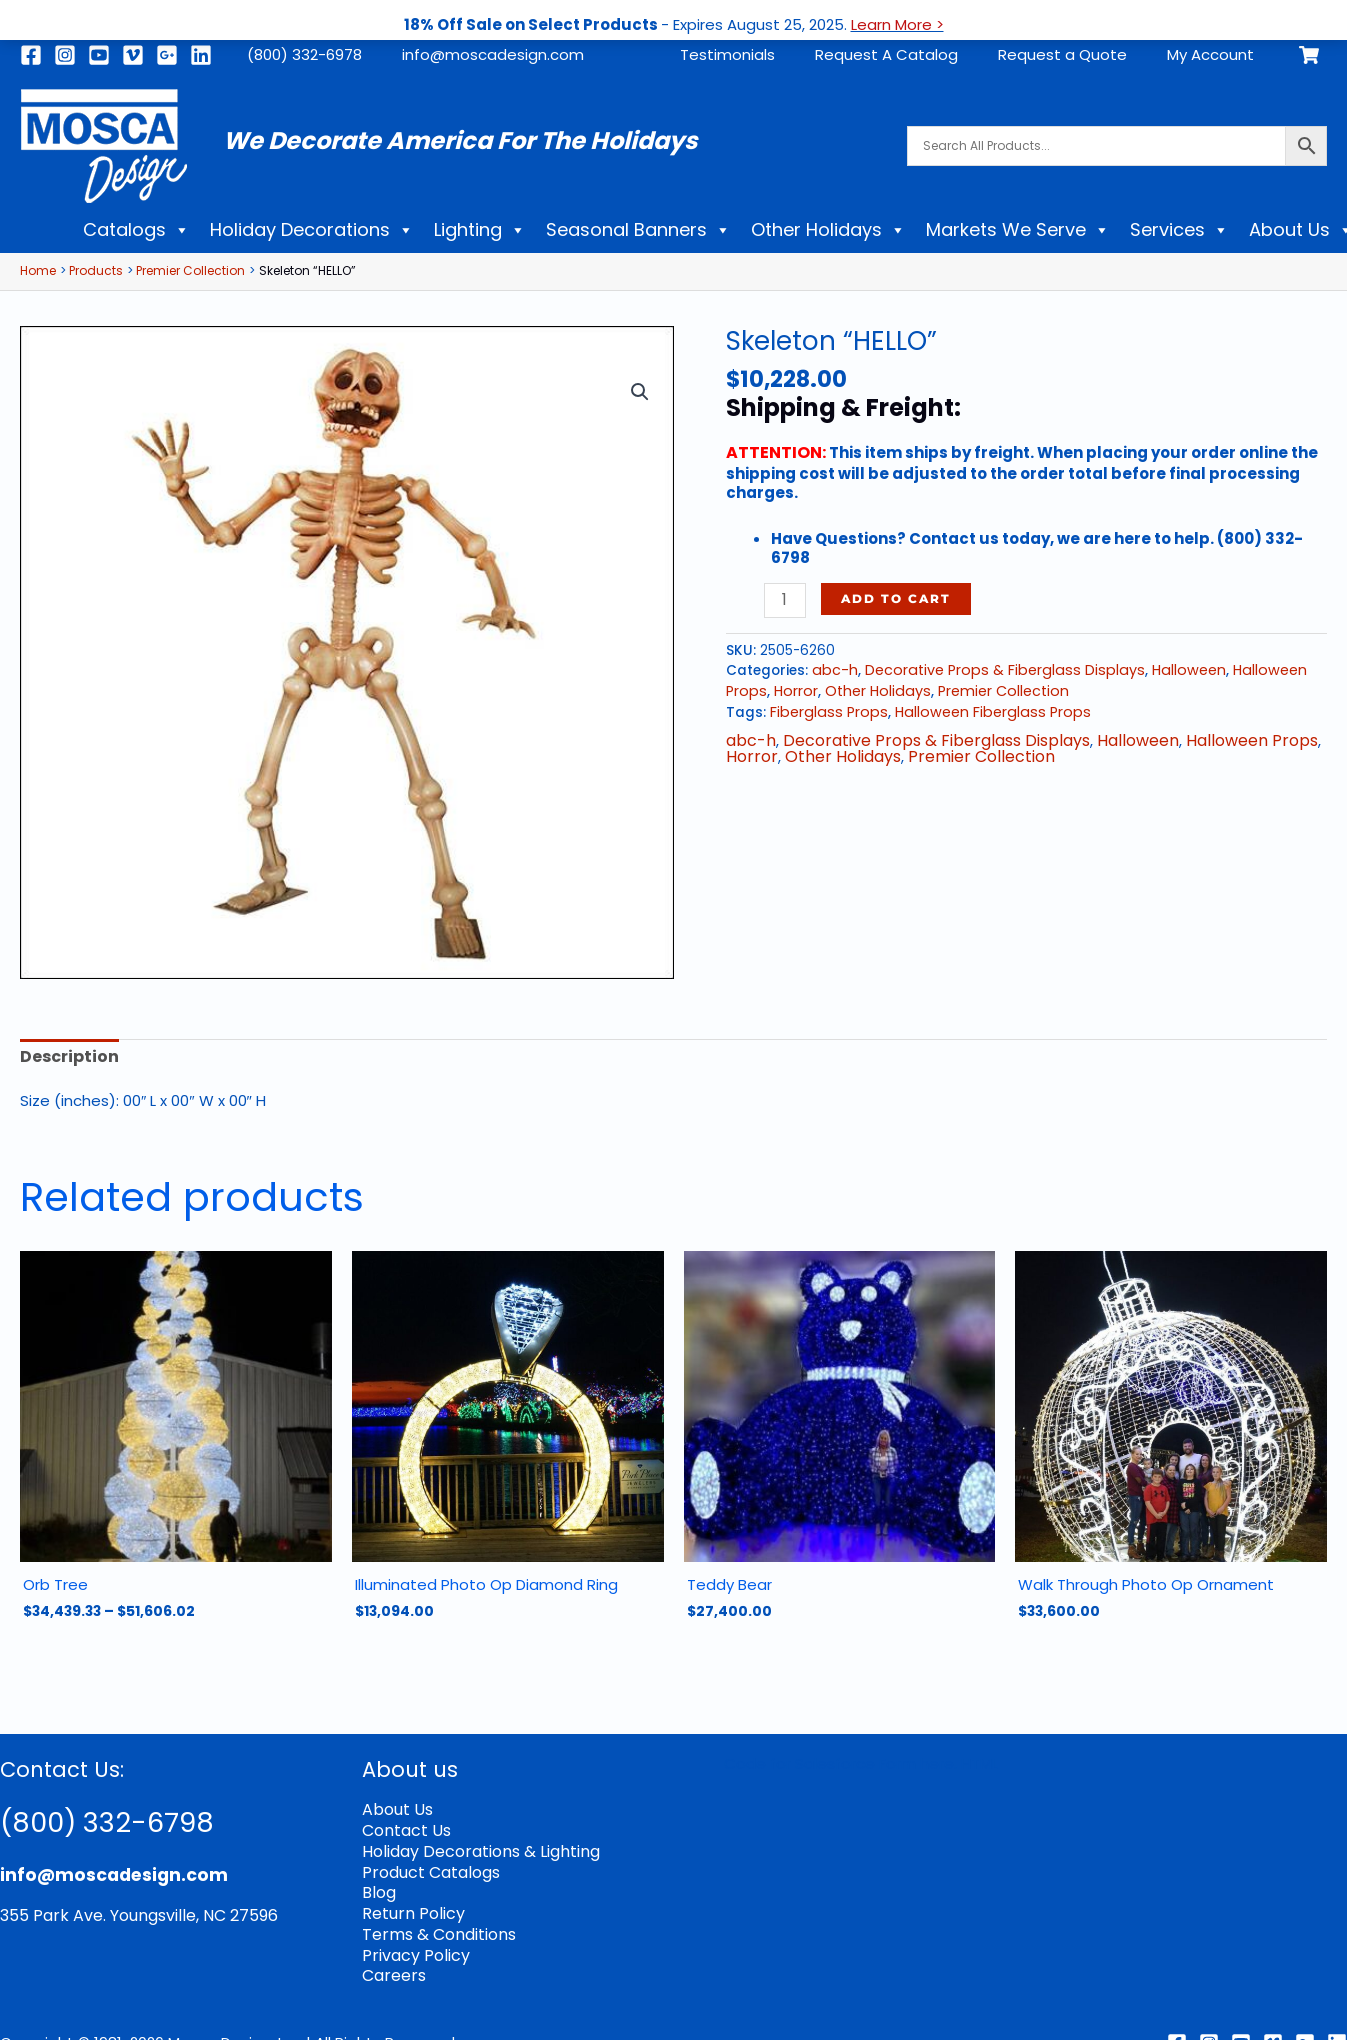 The width and height of the screenshot is (1347, 2040). Describe the element at coordinates (123, 1815) in the screenshot. I see `(800) 332-6798` at that location.